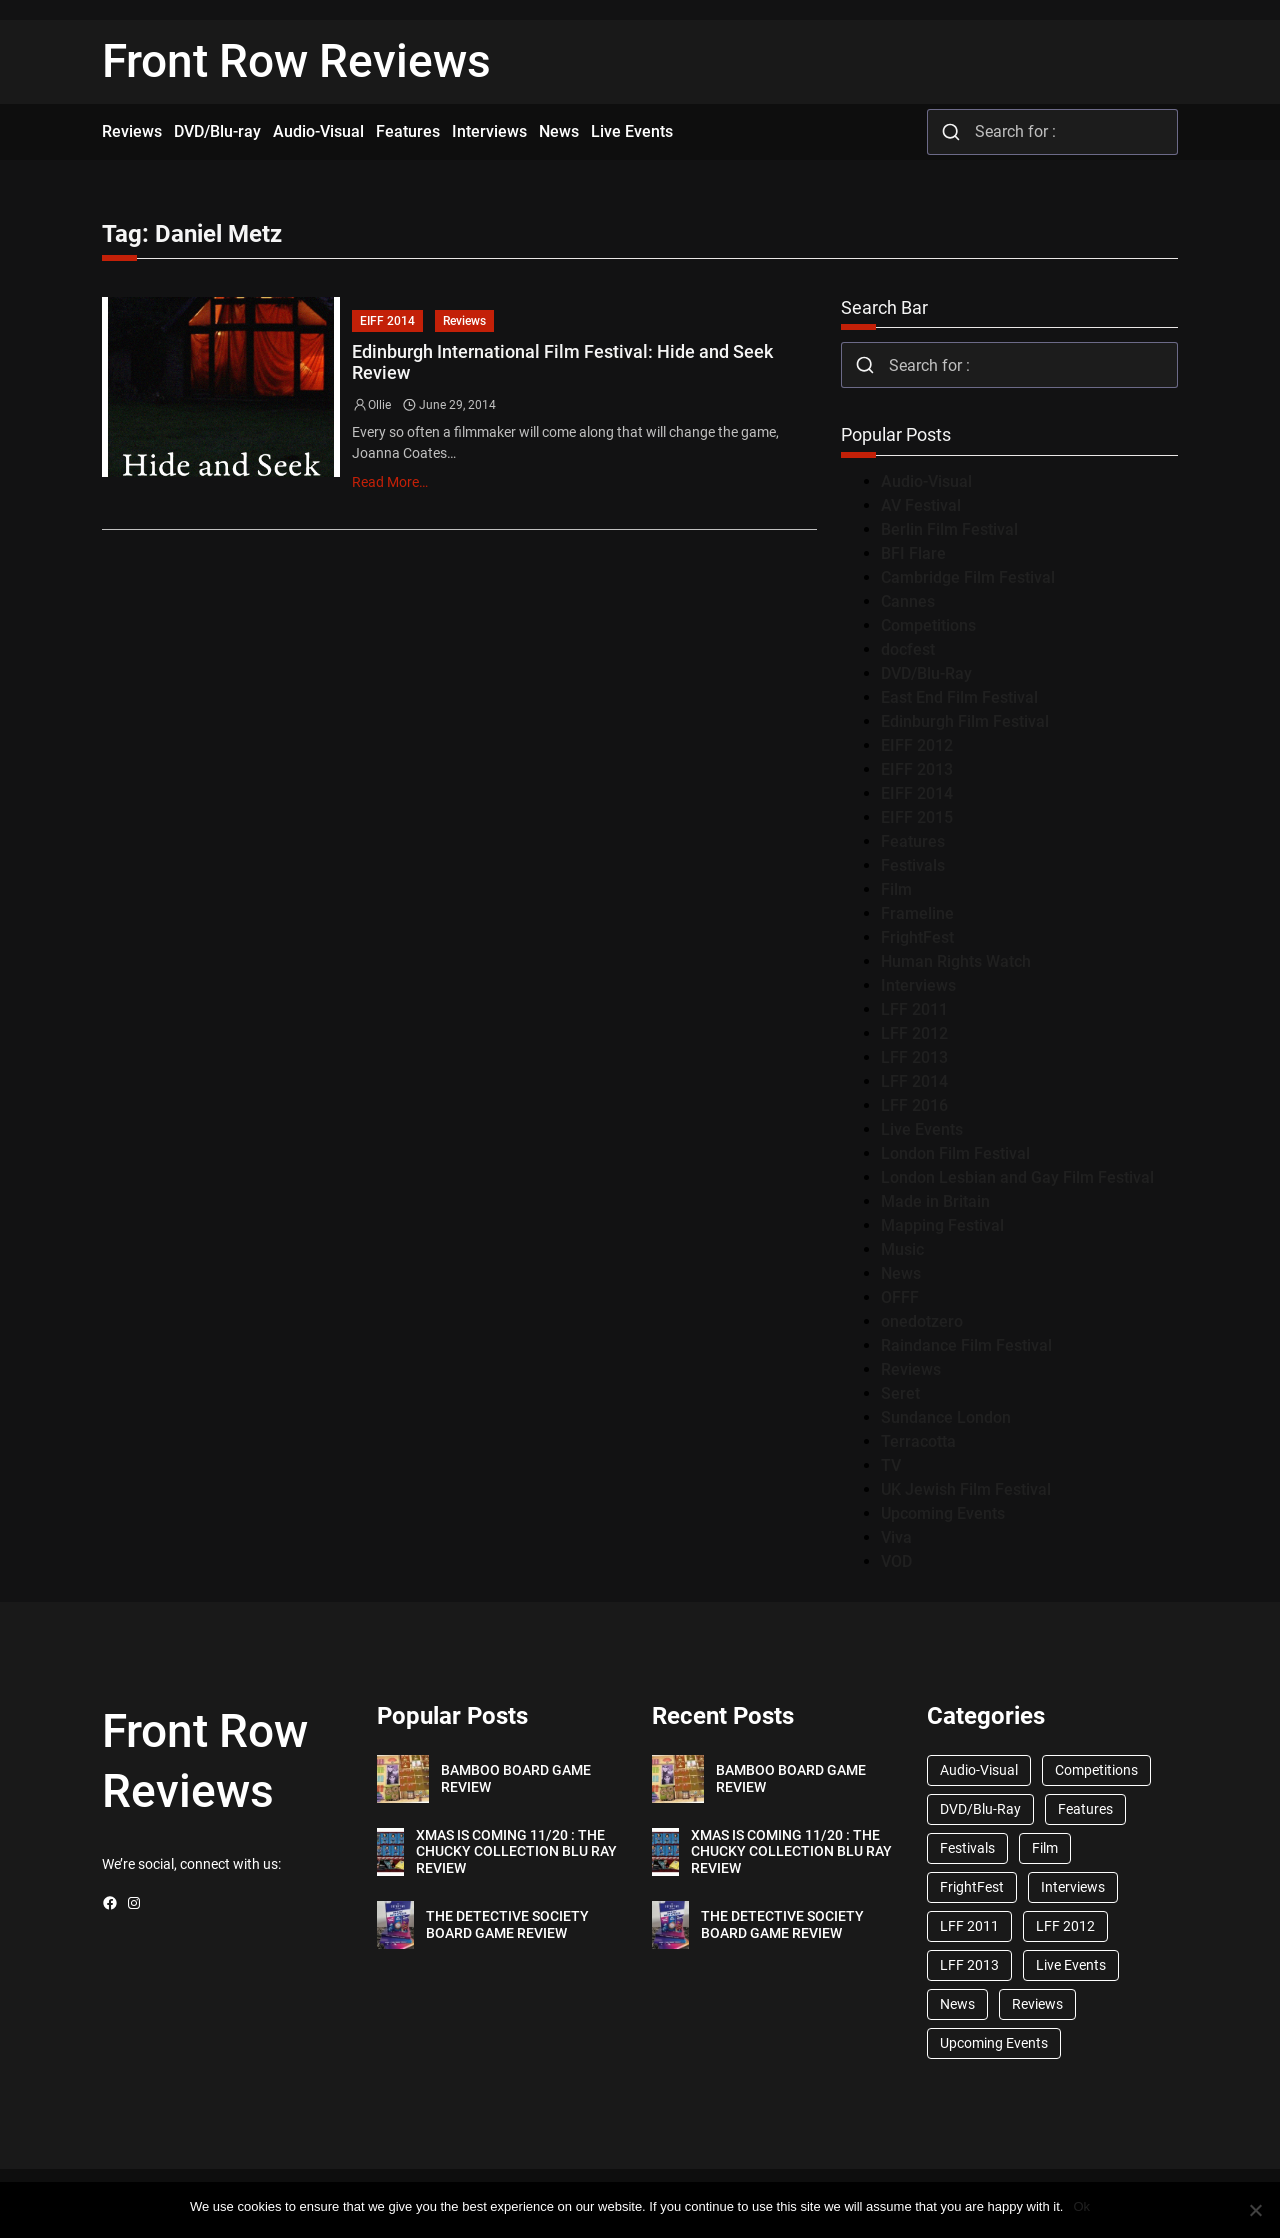 This screenshot has height=2238, width=1280. What do you see at coordinates (972, 1887) in the screenshot?
I see `FrightFest [FrightFest (60 items)]` at bounding box center [972, 1887].